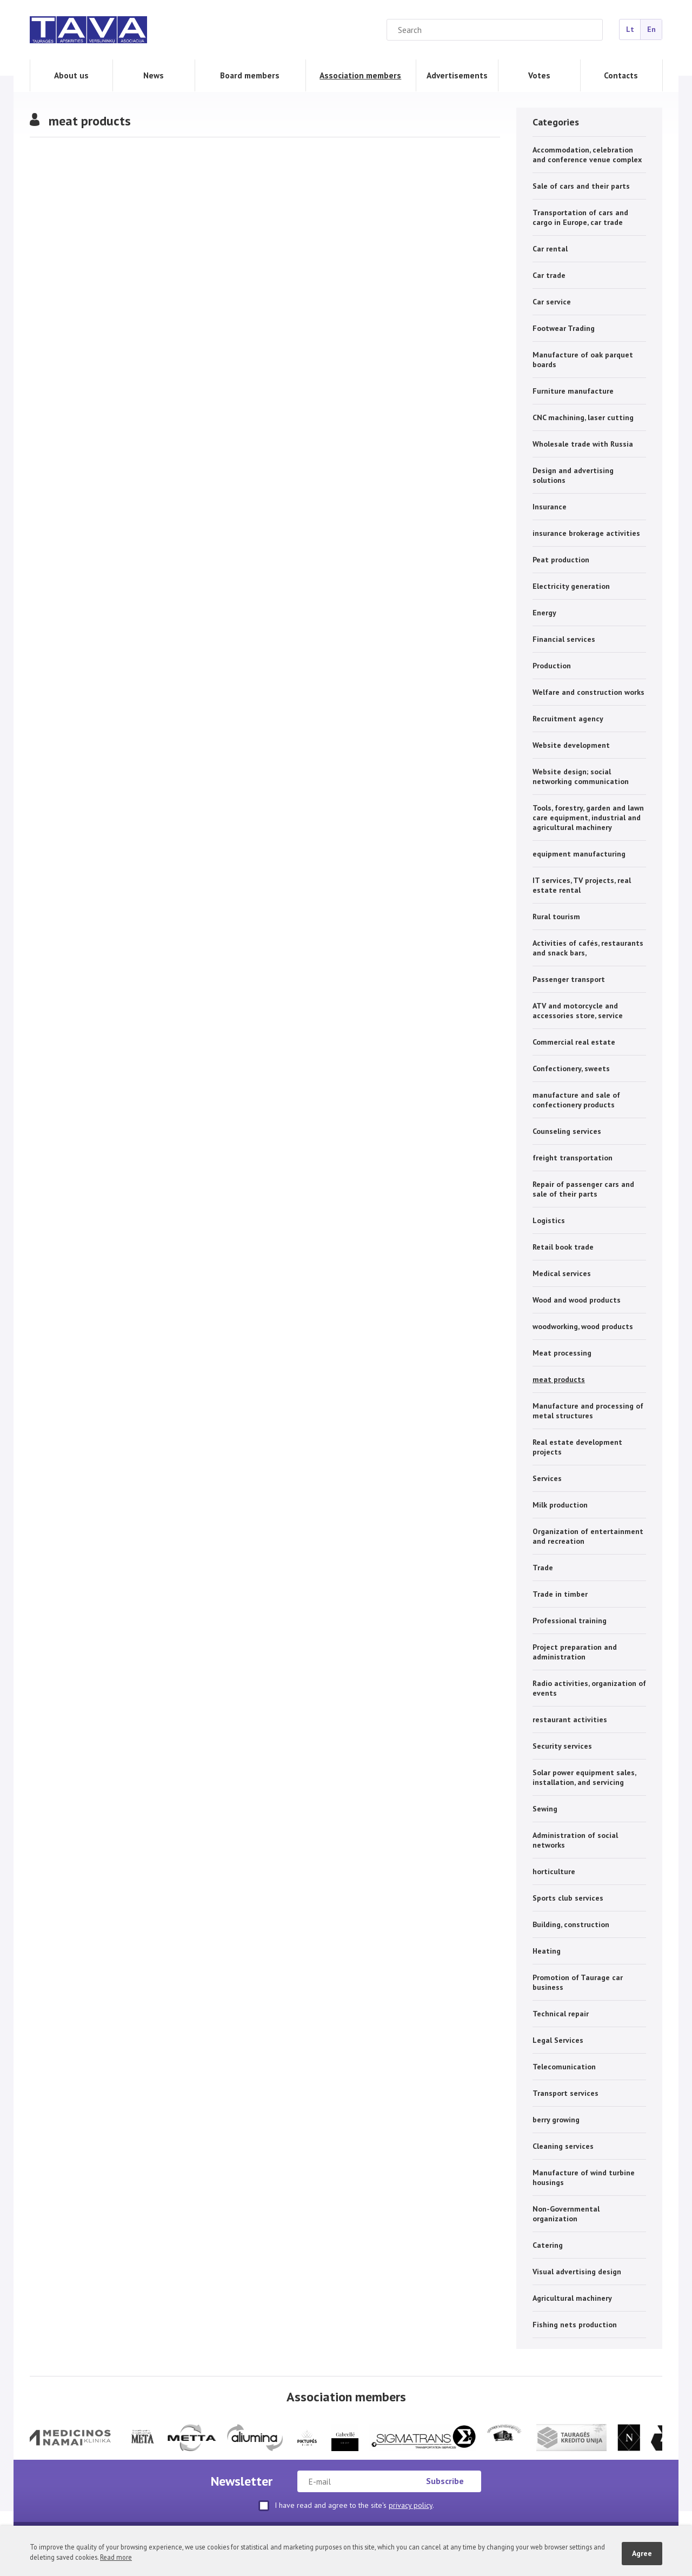 The height and width of the screenshot is (2576, 692). I want to click on Financial services, so click(564, 639).